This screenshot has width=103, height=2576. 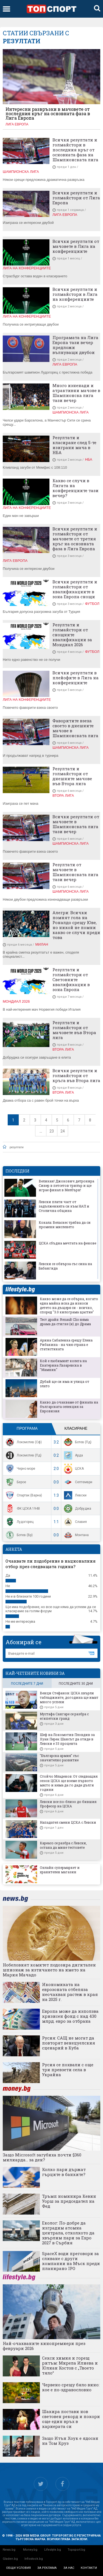 What do you see at coordinates (23, 1442) in the screenshot?
I see `Локомотив (Сф)` at bounding box center [23, 1442].